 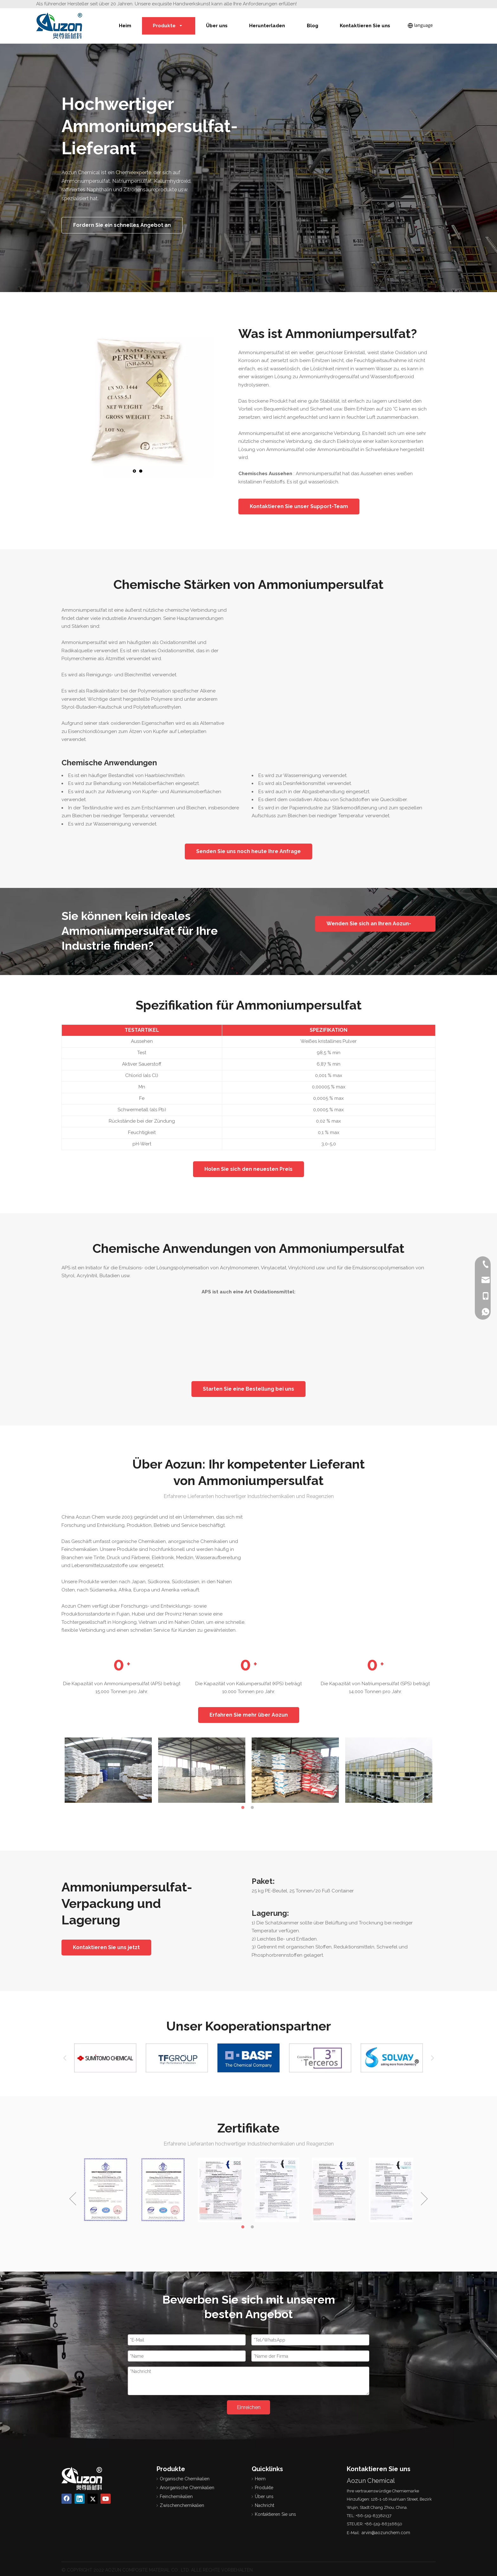 What do you see at coordinates (260, 2478) in the screenshot?
I see `Heim` at bounding box center [260, 2478].